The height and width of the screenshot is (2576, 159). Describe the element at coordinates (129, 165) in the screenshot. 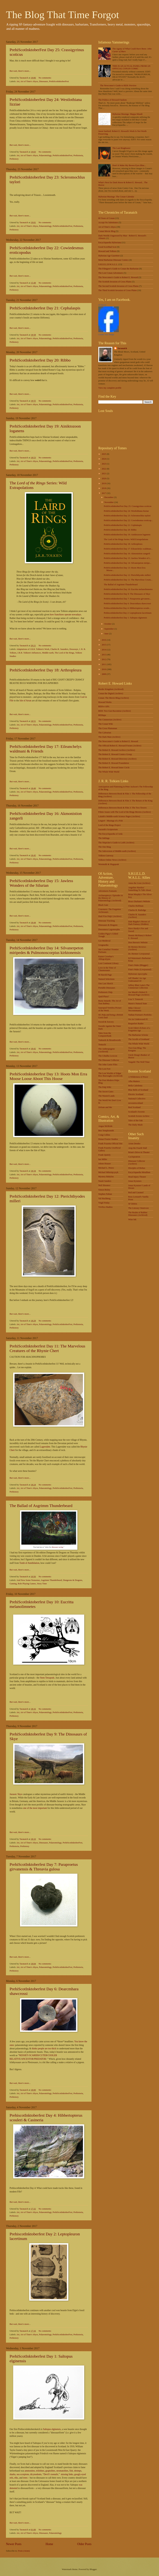

I see `Don't It Make My Brown Eyes Blue...` at that location.